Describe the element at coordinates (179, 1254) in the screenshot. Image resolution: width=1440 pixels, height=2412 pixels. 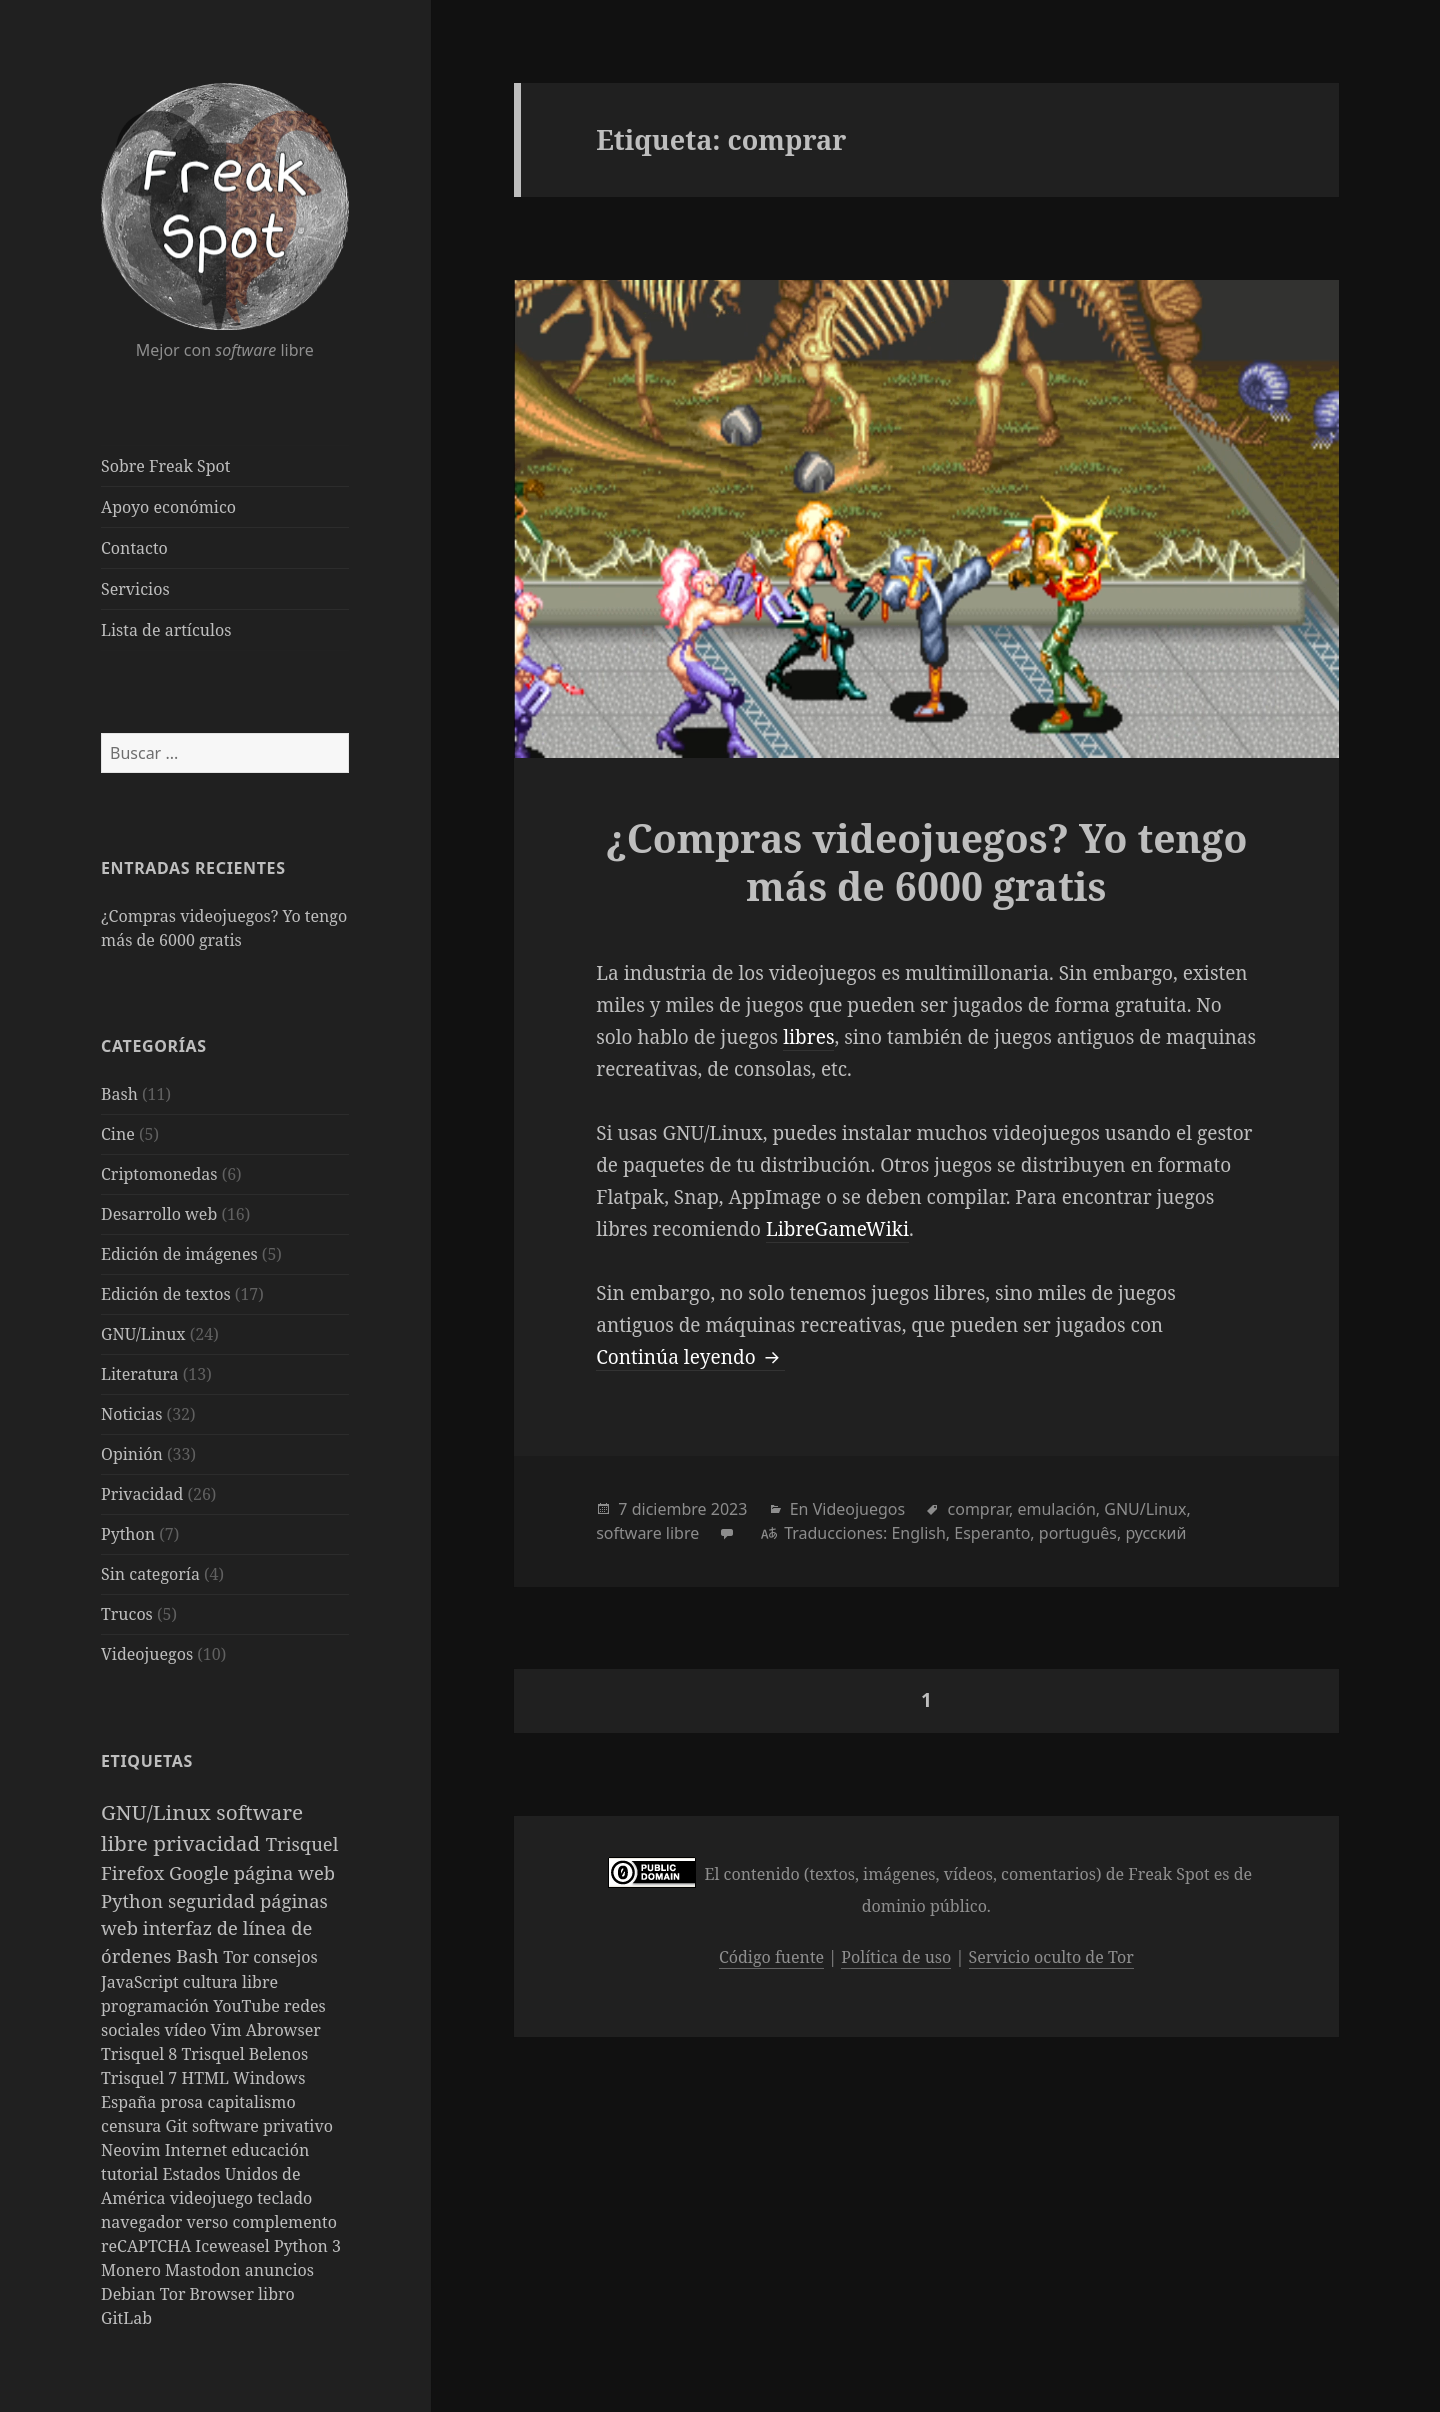
I see `Edición de imágenes` at that location.